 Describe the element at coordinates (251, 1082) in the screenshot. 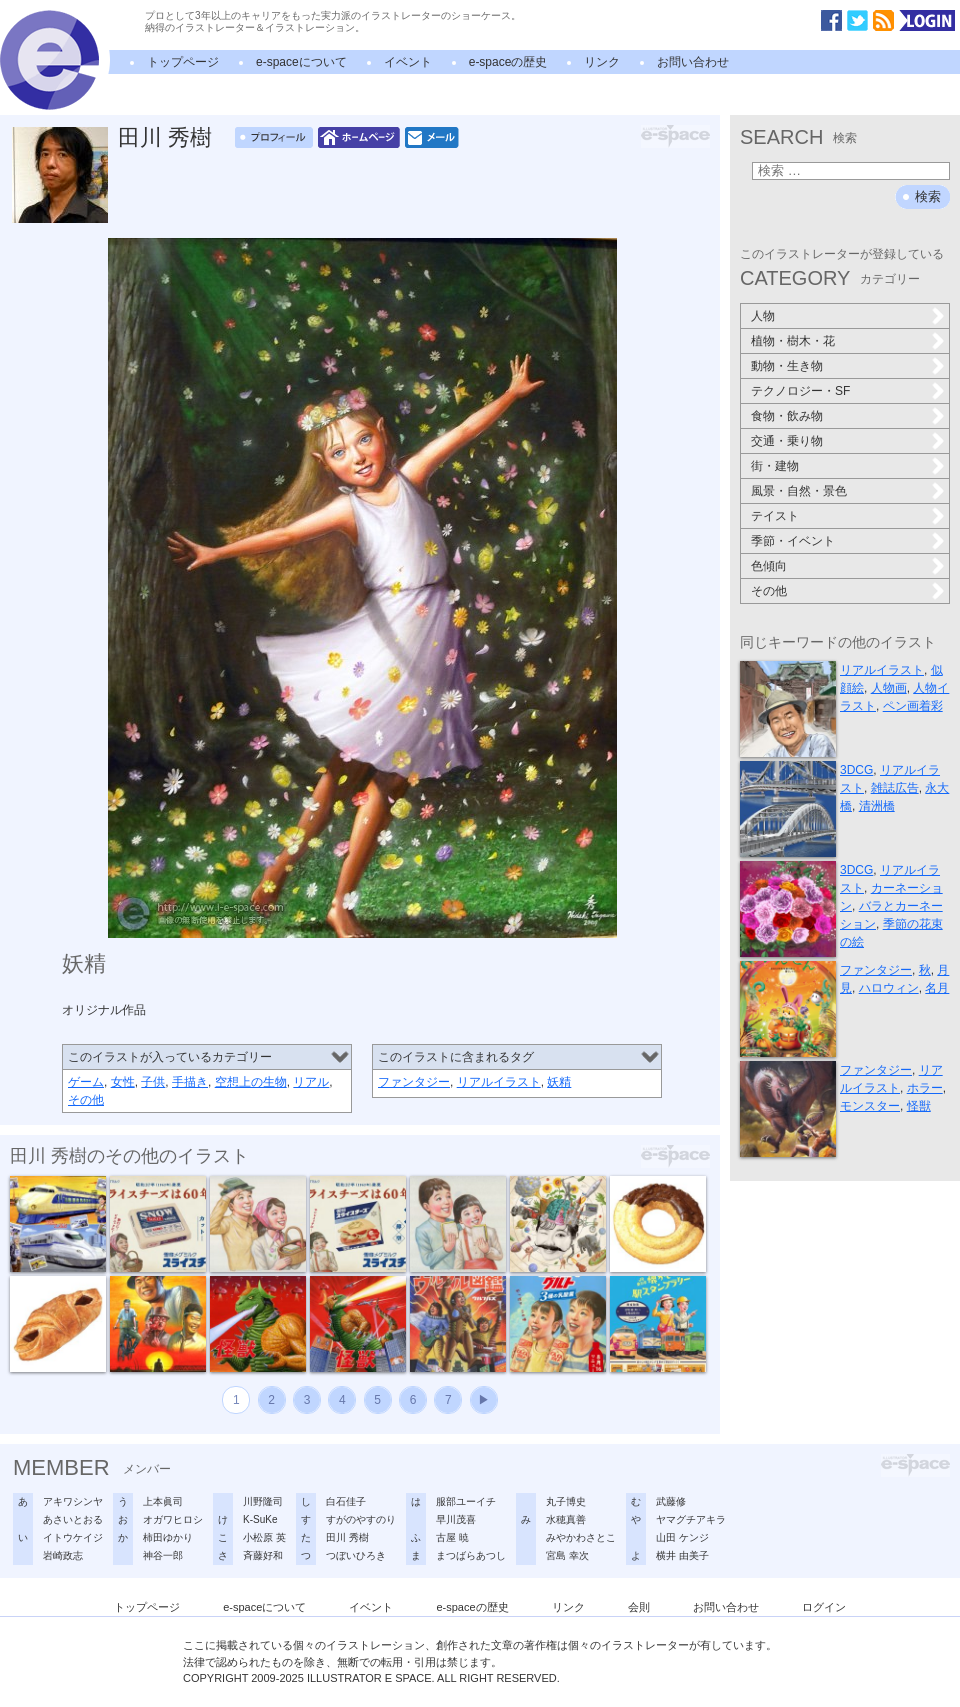

I see `空想上の生物` at that location.